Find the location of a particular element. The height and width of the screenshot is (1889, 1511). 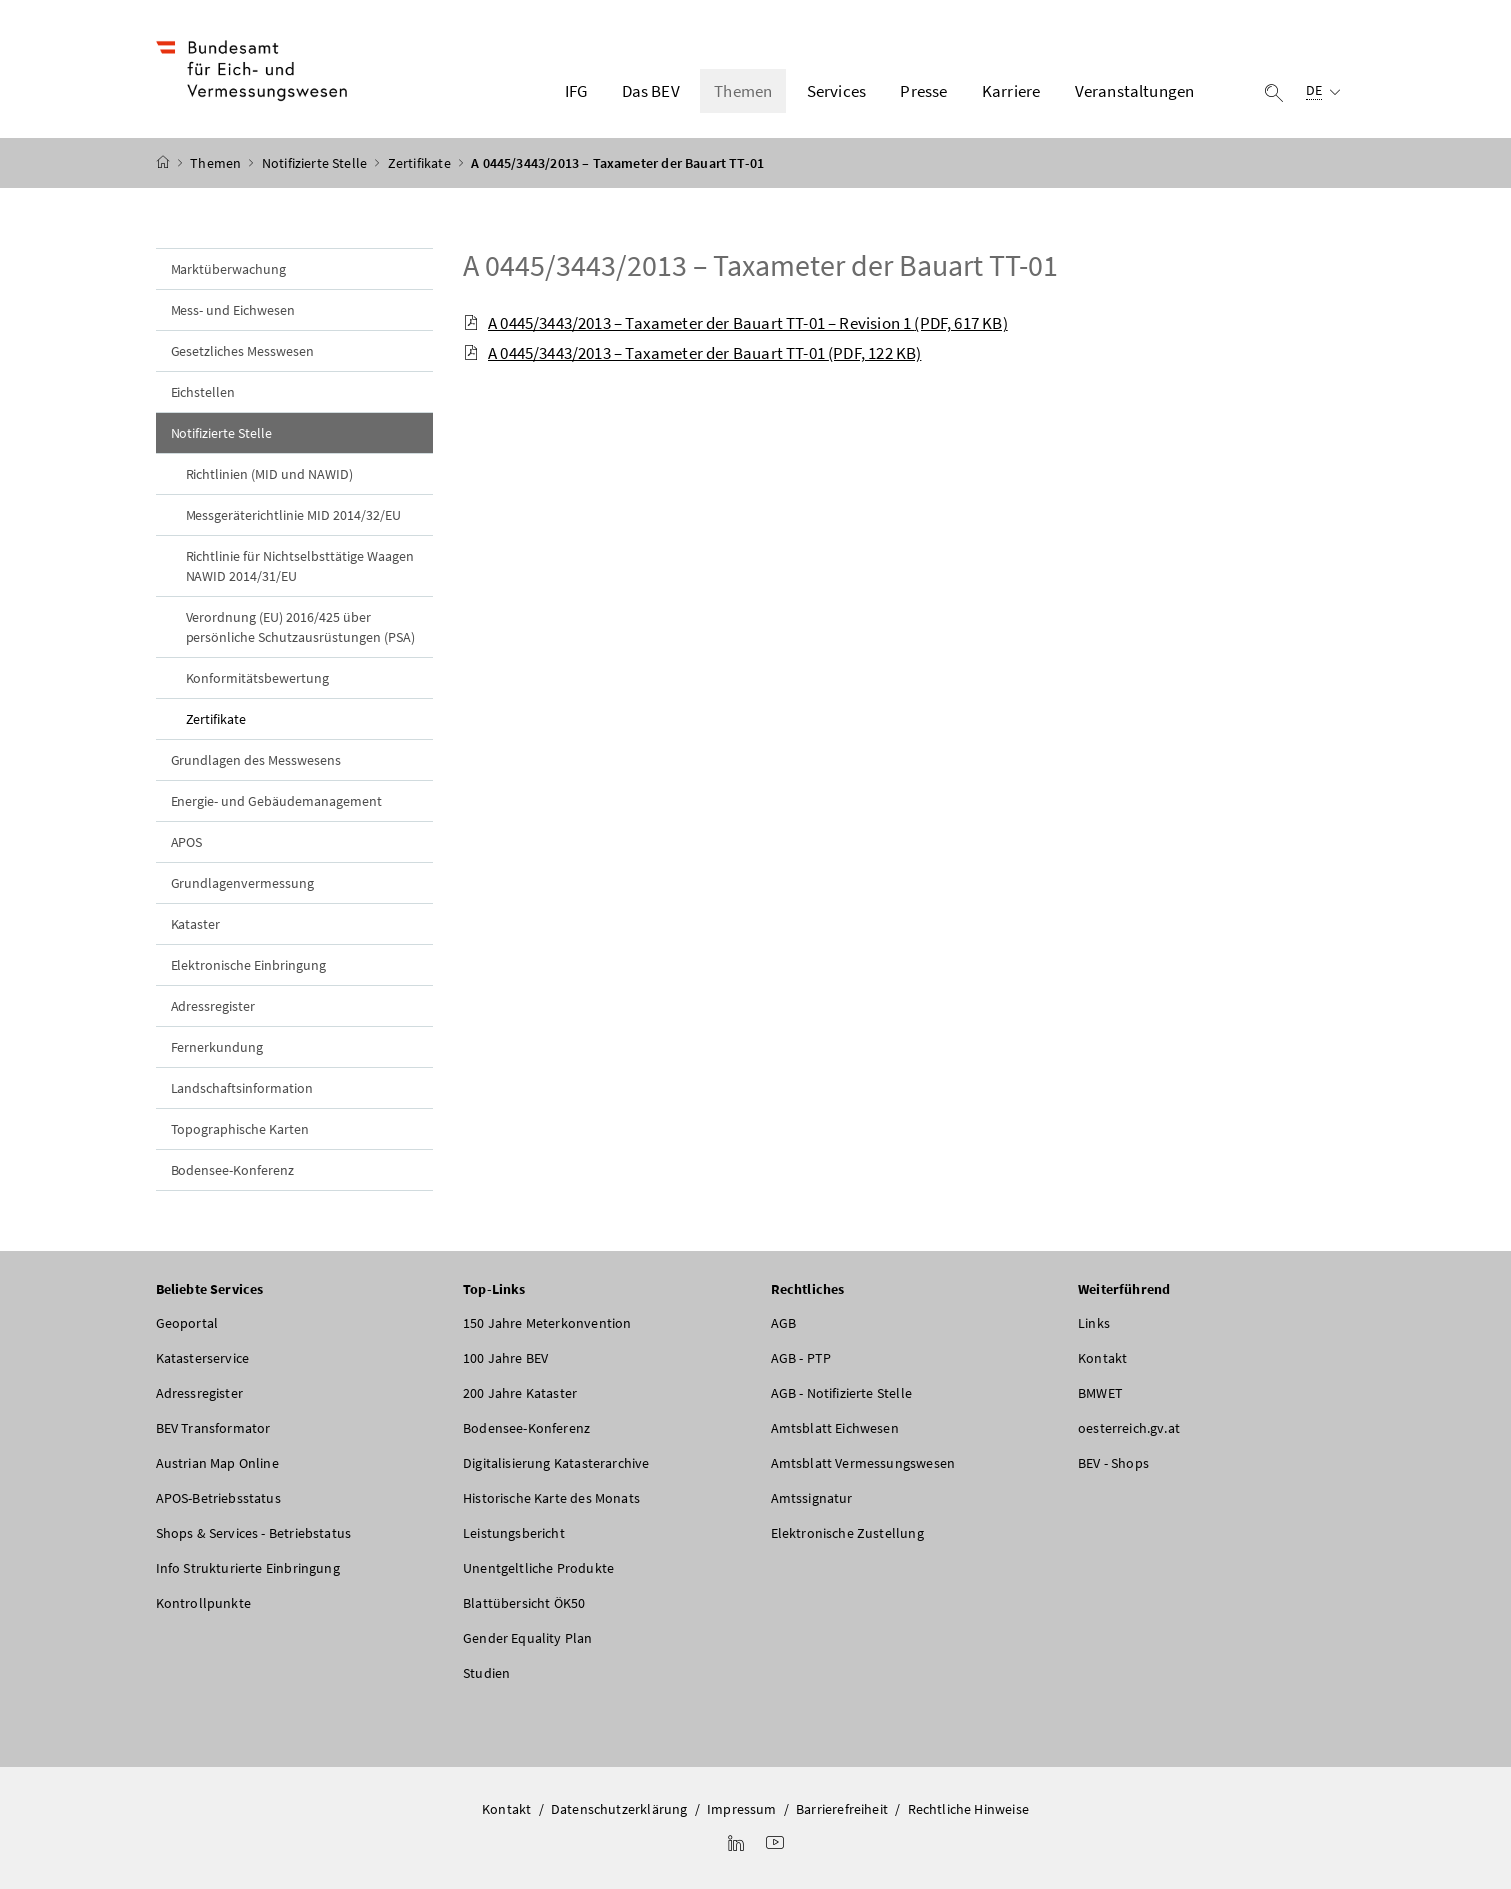

Elektronische Einbringung is located at coordinates (249, 965).